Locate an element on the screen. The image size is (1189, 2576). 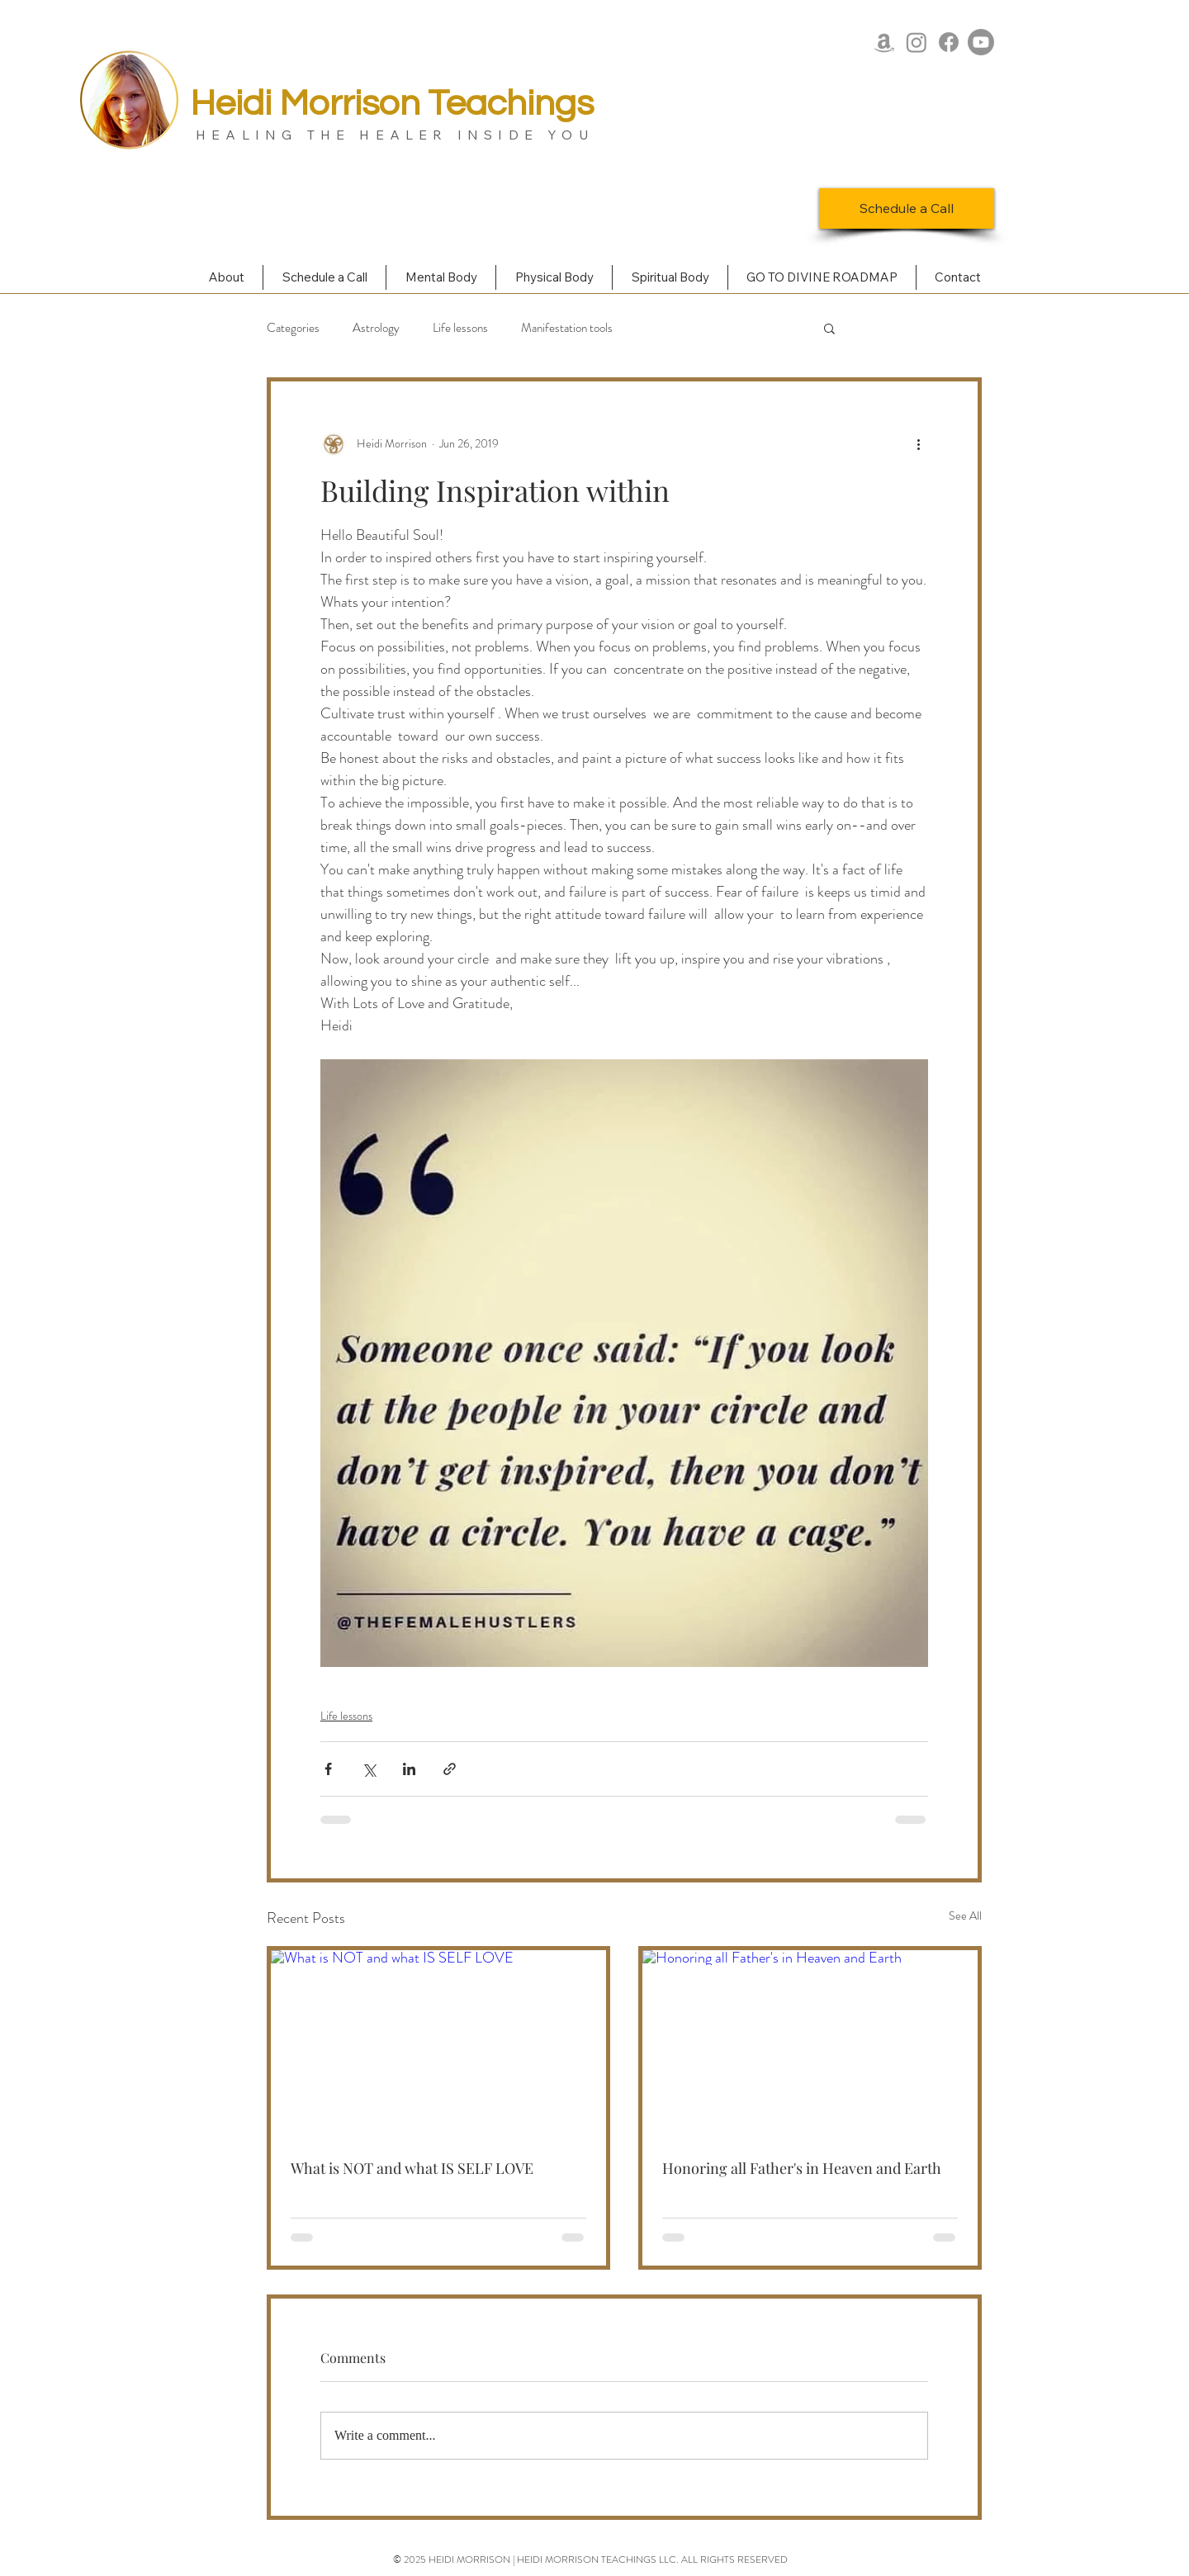
See All is located at coordinates (965, 1915).